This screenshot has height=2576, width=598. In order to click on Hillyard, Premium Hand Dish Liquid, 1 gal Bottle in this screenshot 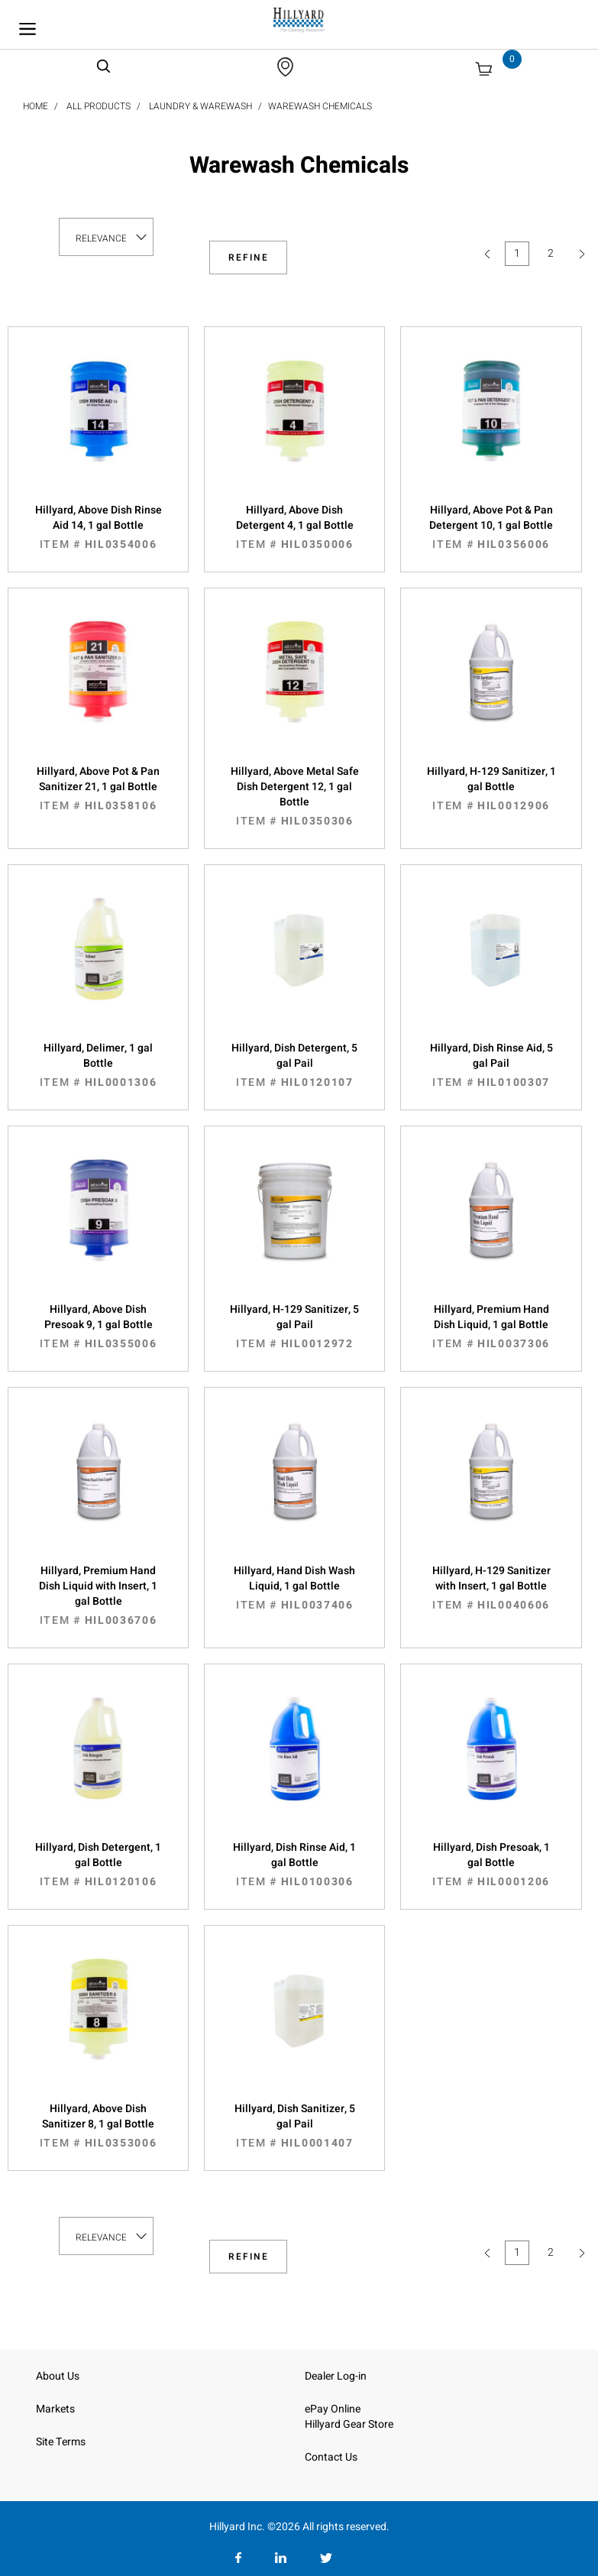, I will do `click(491, 1326)`.